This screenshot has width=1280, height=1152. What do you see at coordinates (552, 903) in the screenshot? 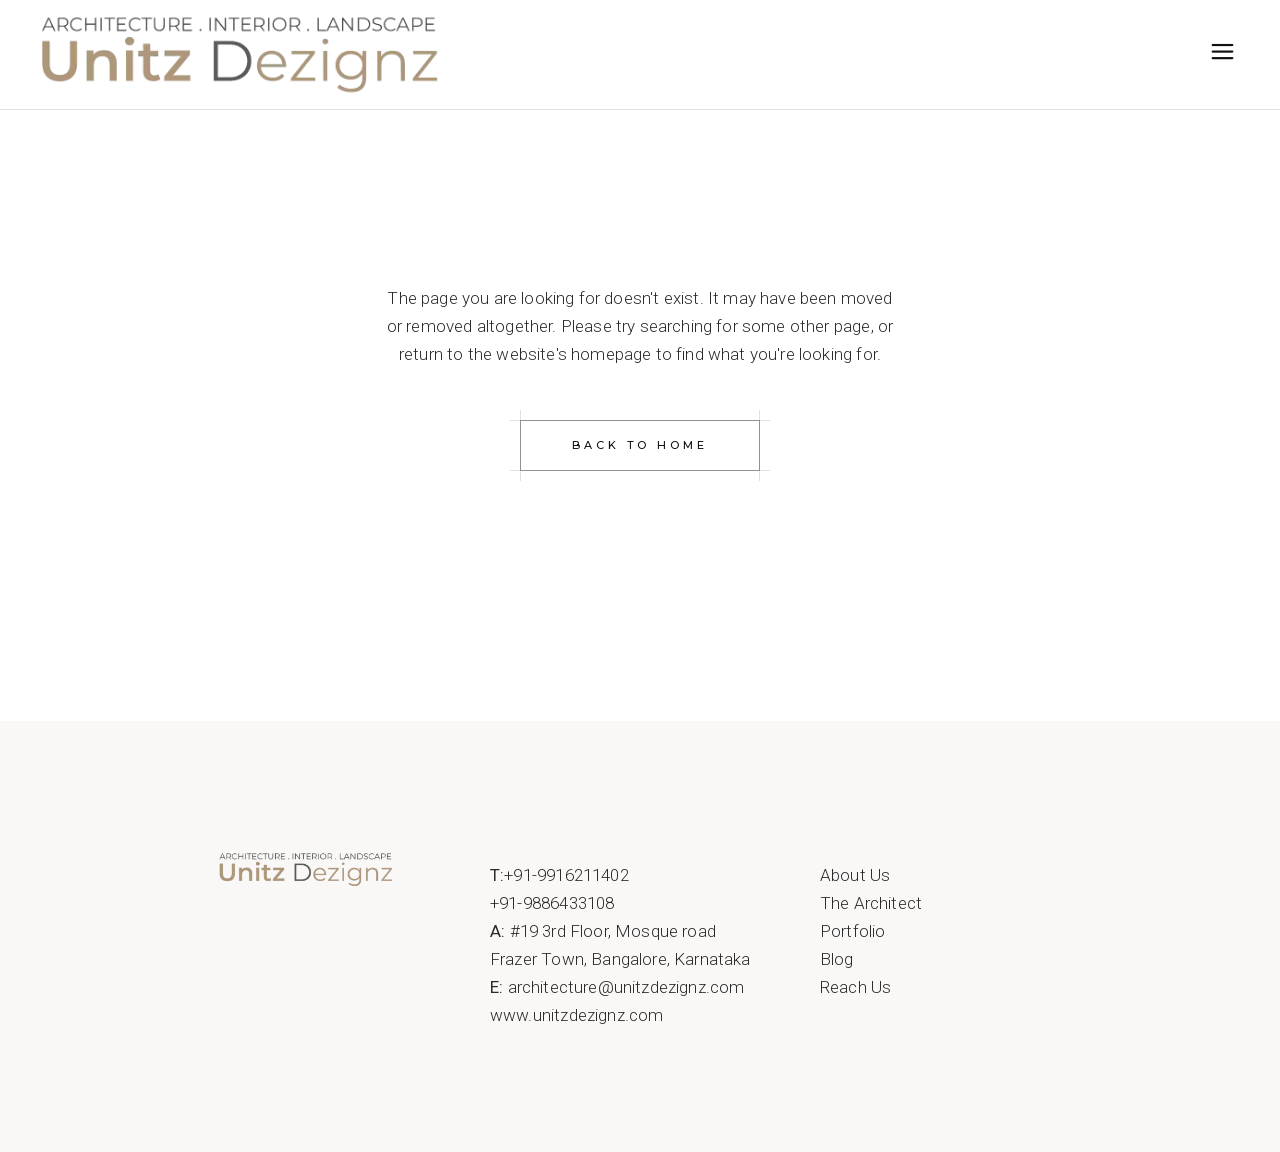
I see `+91-9886433108` at bounding box center [552, 903].